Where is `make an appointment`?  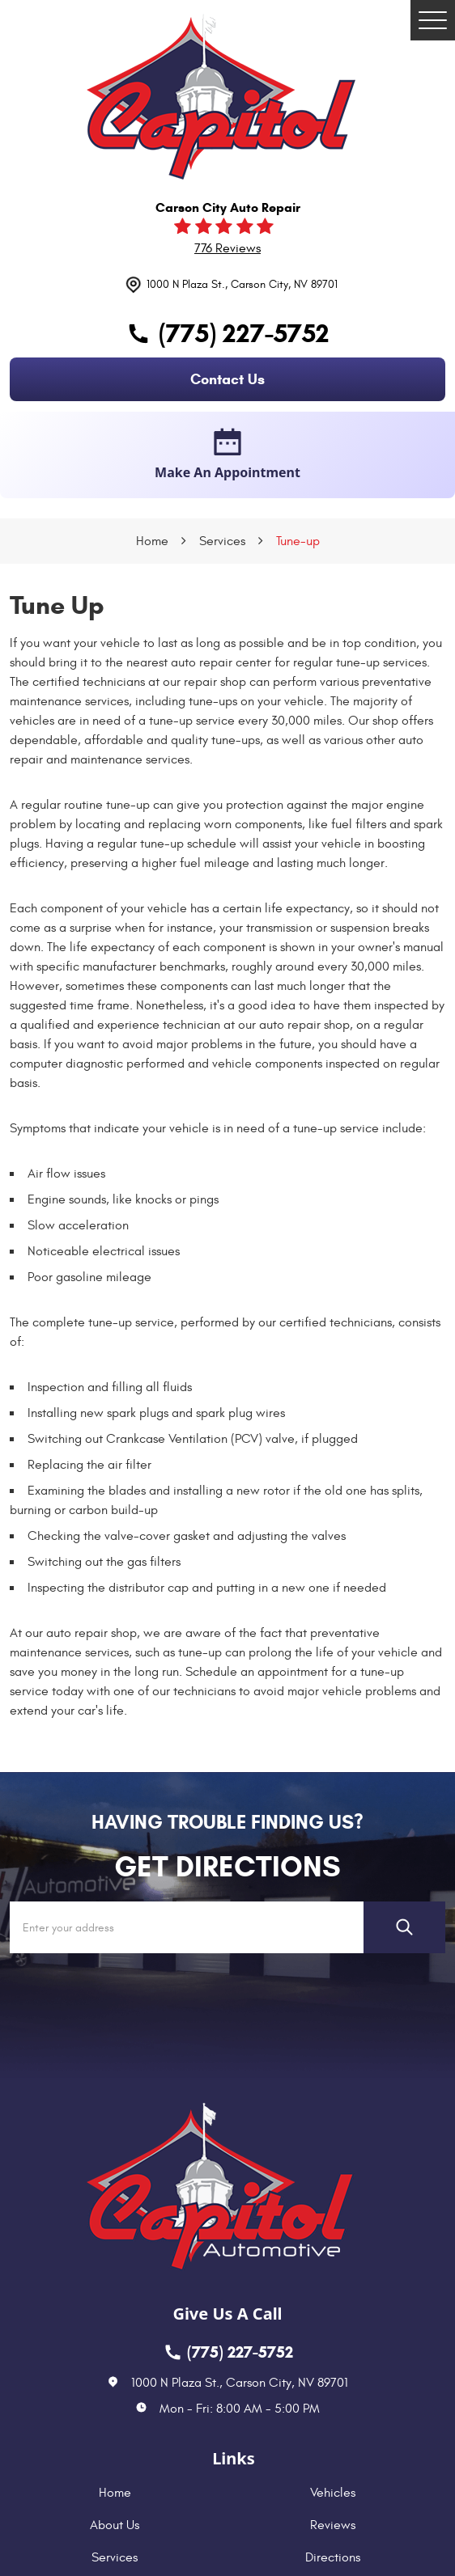
make an appointment is located at coordinates (227, 454).